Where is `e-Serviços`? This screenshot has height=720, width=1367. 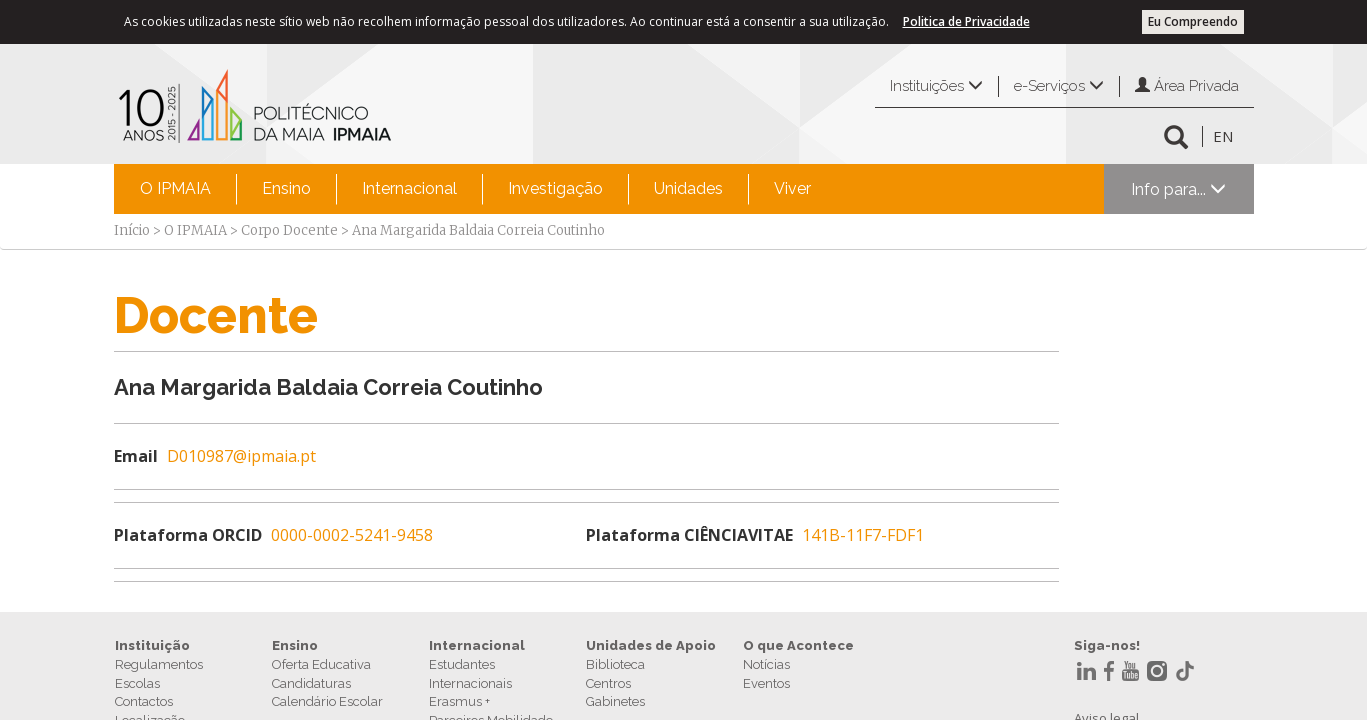
e-Serviços is located at coordinates (1059, 86).